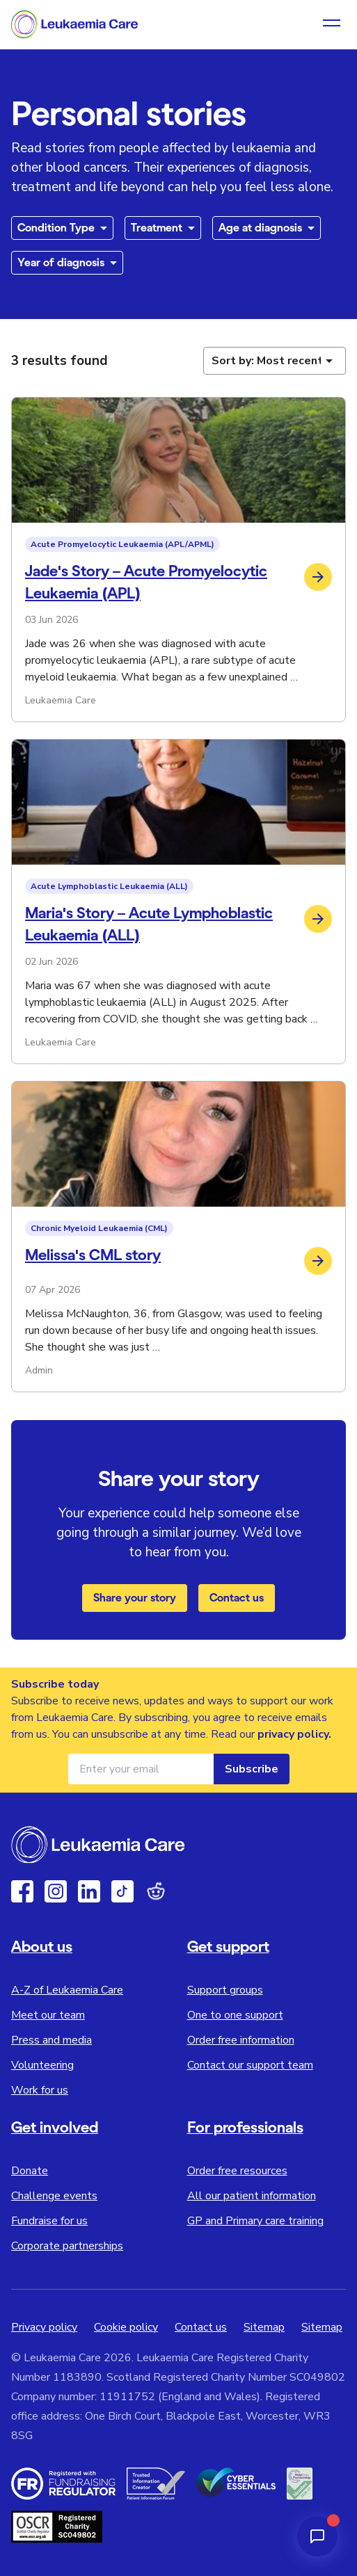 Image resolution: width=357 pixels, height=2576 pixels. What do you see at coordinates (22, 1891) in the screenshot?
I see `[Facebook]` at bounding box center [22, 1891].